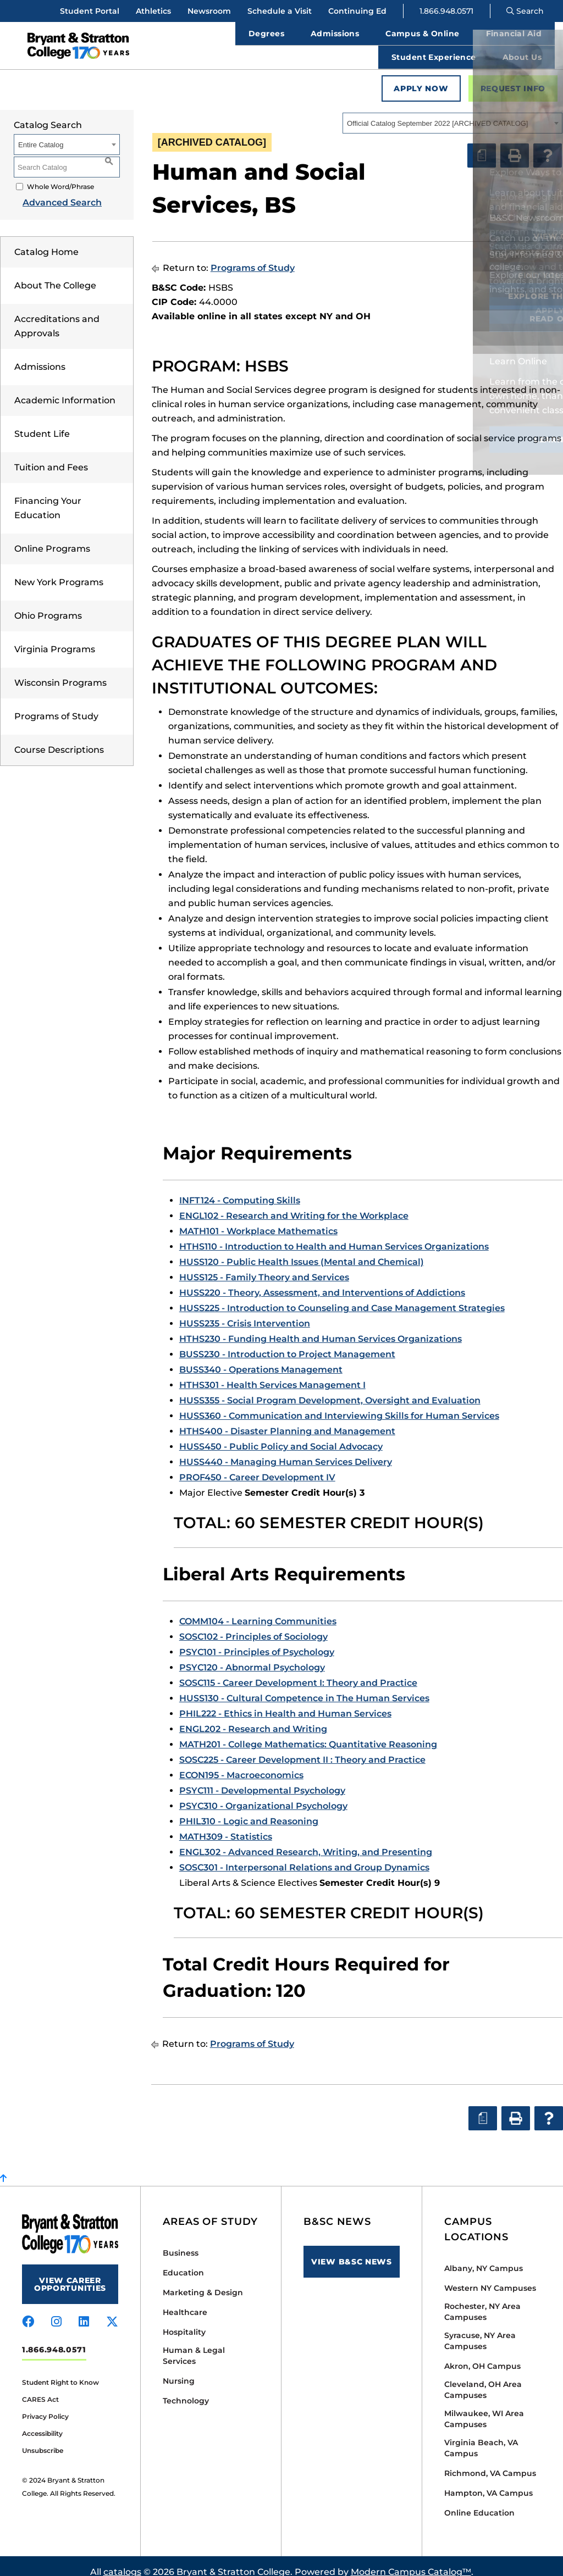  What do you see at coordinates (241, 1763) in the screenshot?
I see `ECON195 - Macroeconomics [View course details for ECON195 - Macroeconomics]` at bounding box center [241, 1763].